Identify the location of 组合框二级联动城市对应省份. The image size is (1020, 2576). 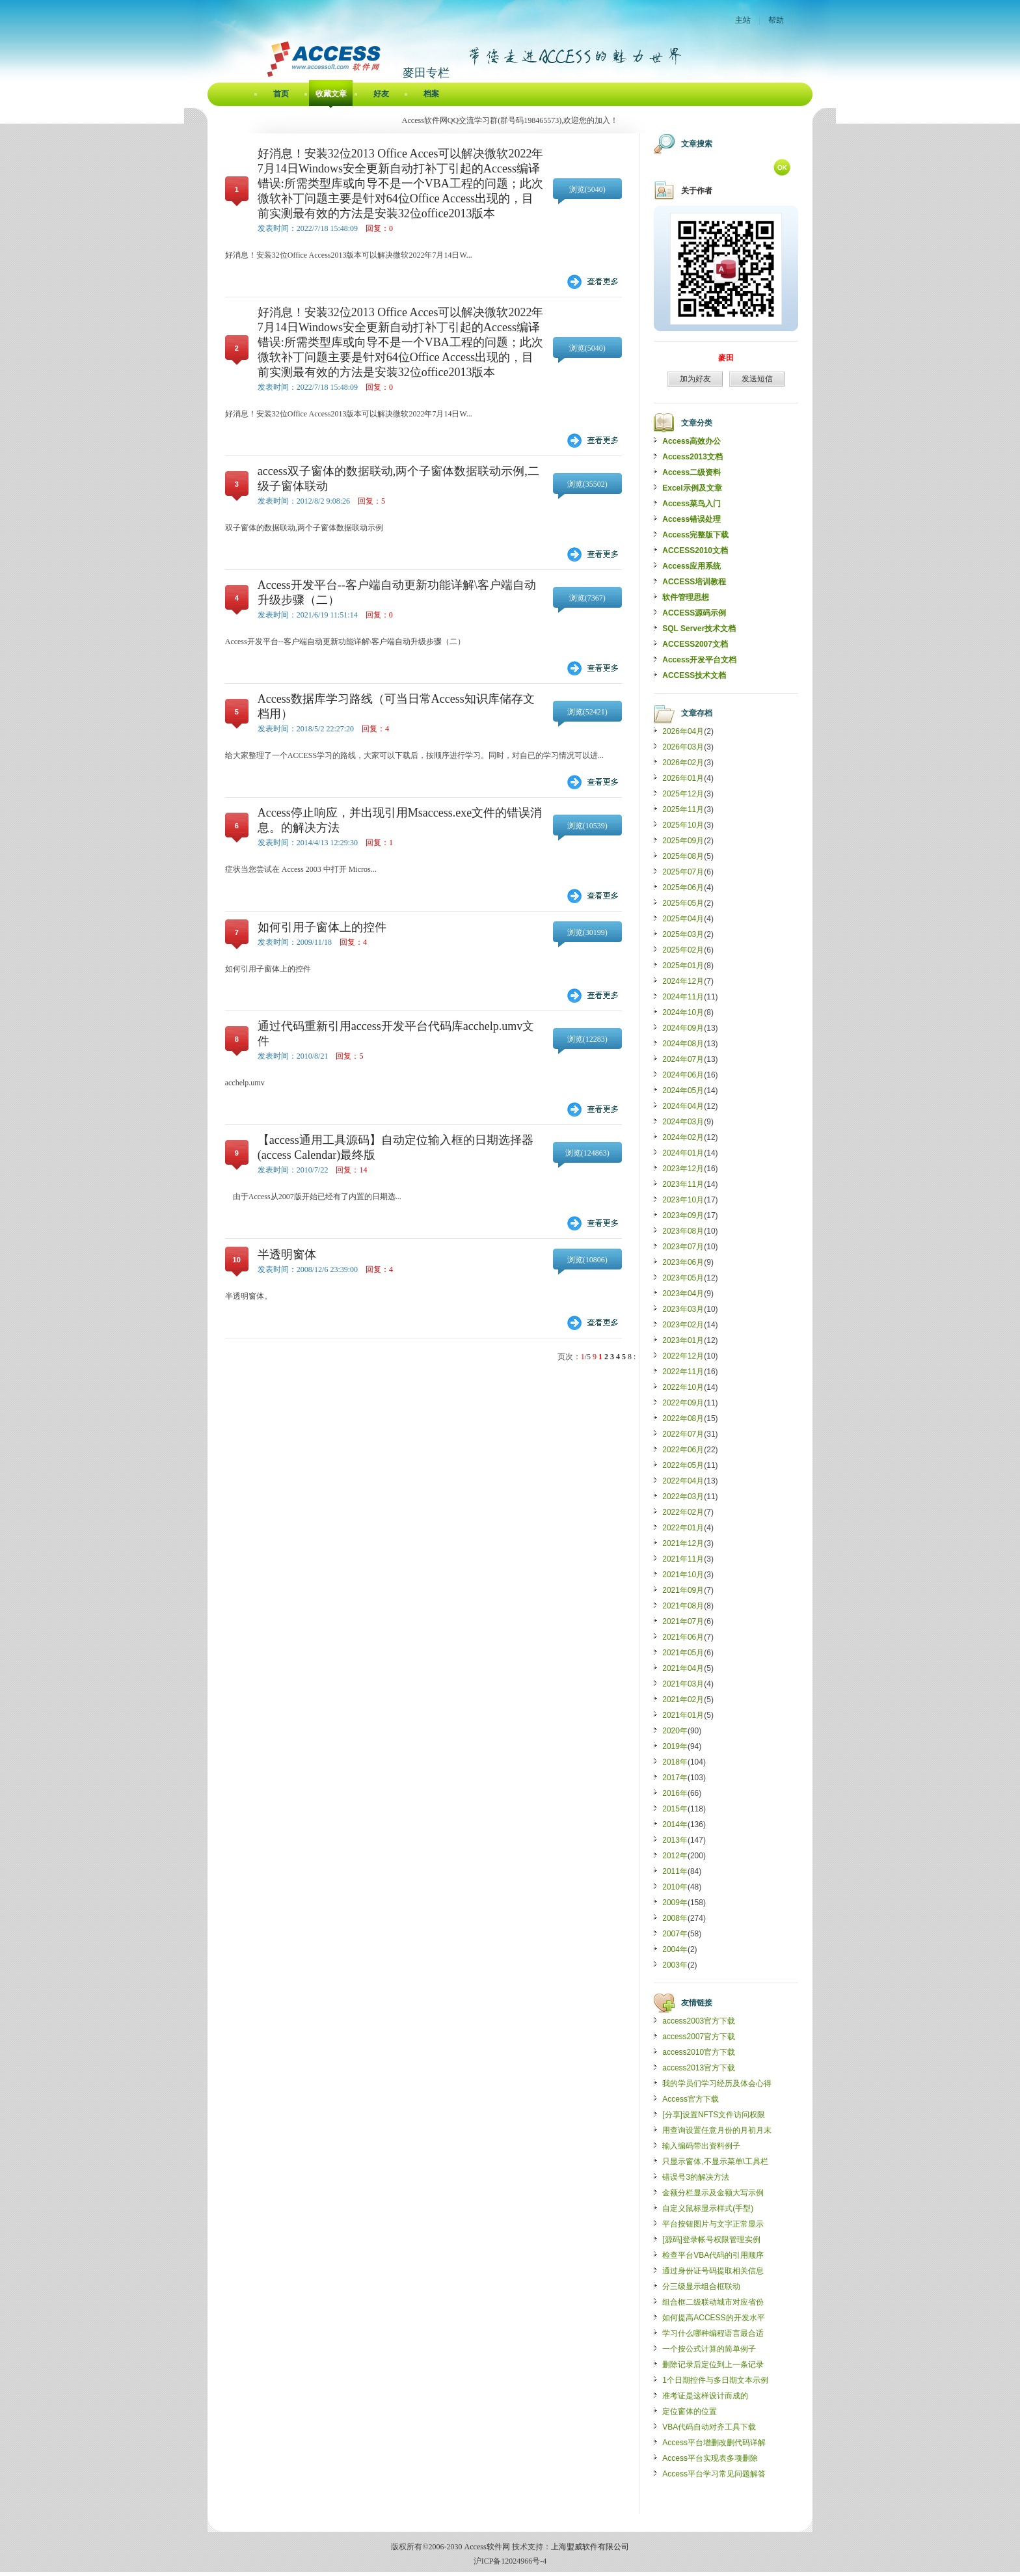
(713, 2302).